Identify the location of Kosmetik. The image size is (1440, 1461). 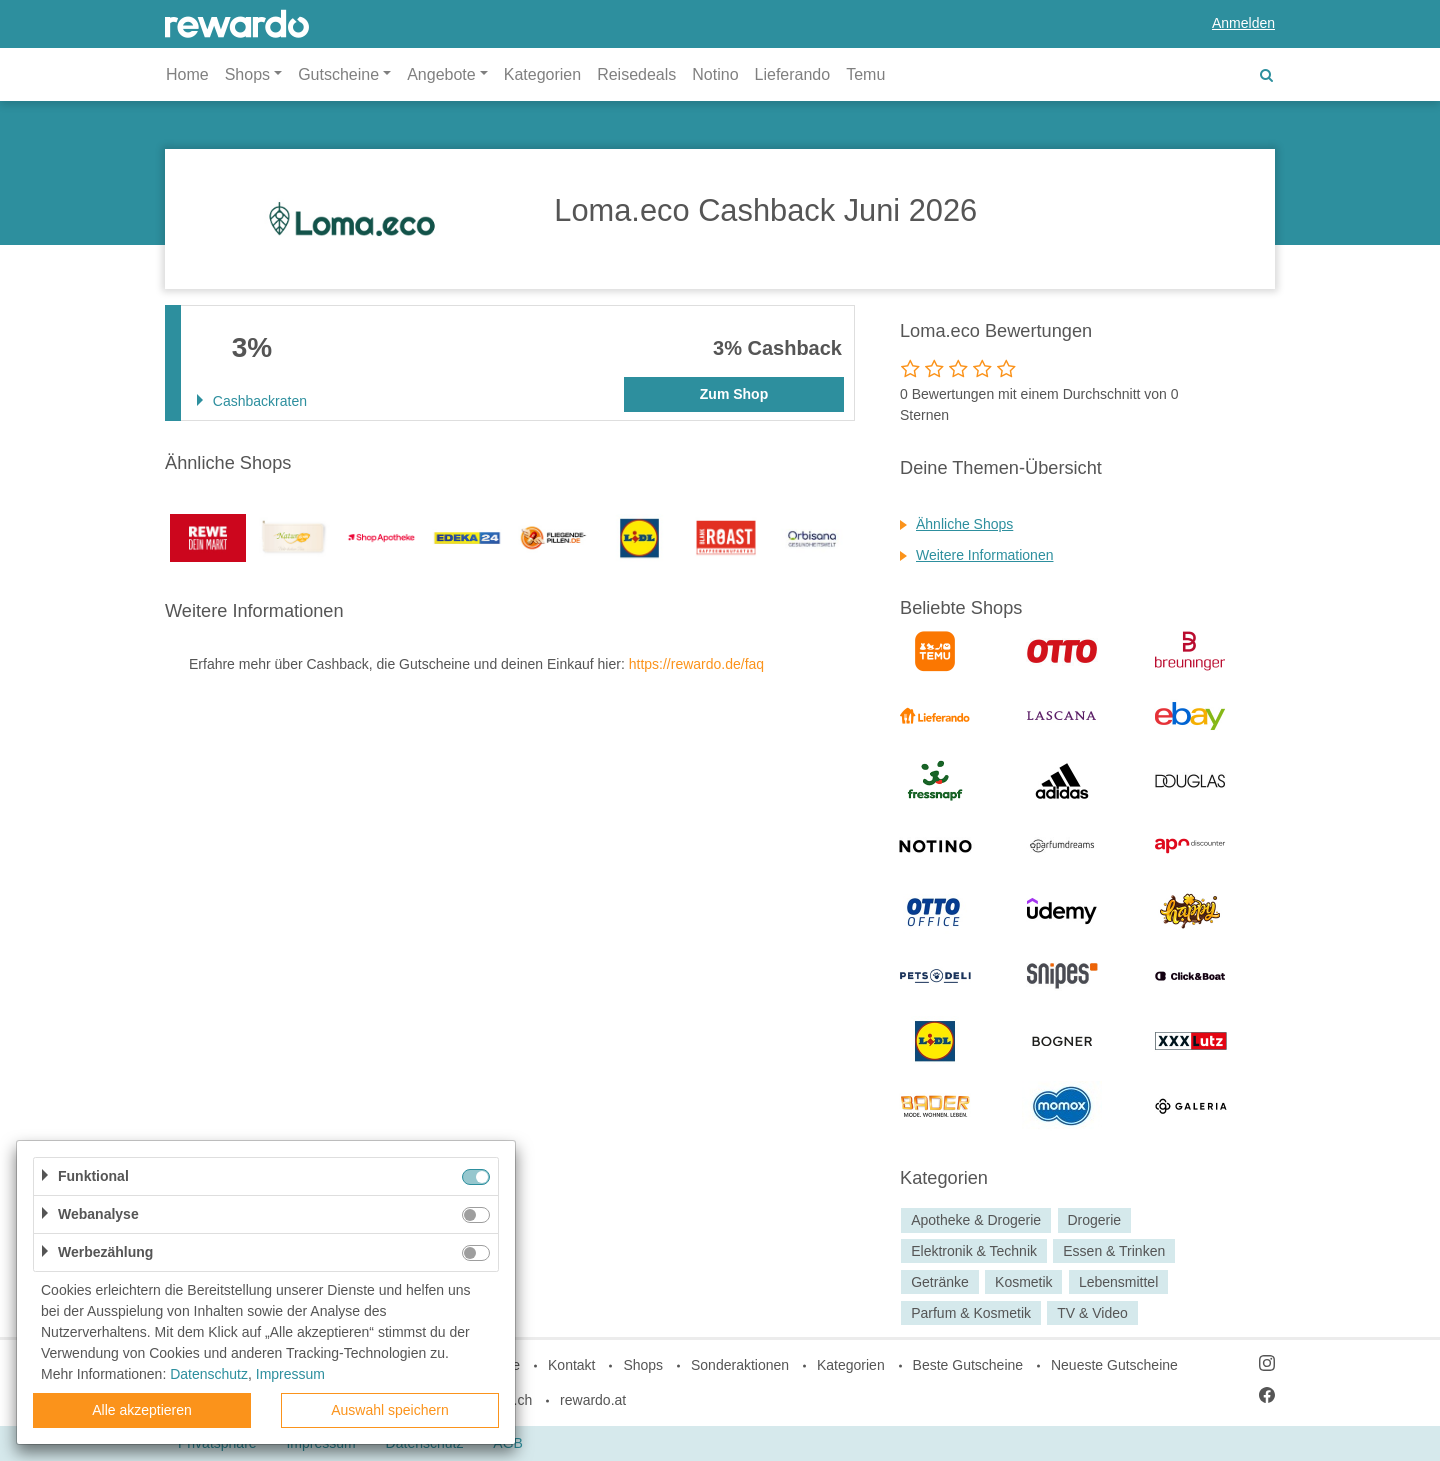
(1024, 1282).